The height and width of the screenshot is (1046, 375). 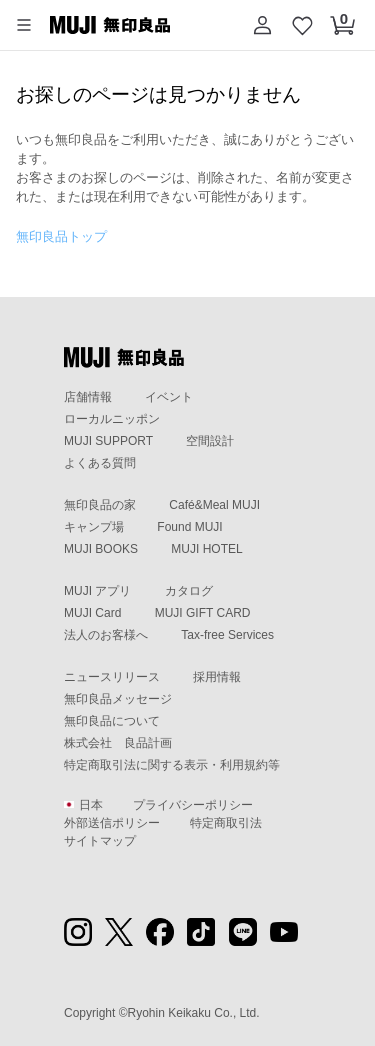 What do you see at coordinates (88, 397) in the screenshot?
I see `店舗情報` at bounding box center [88, 397].